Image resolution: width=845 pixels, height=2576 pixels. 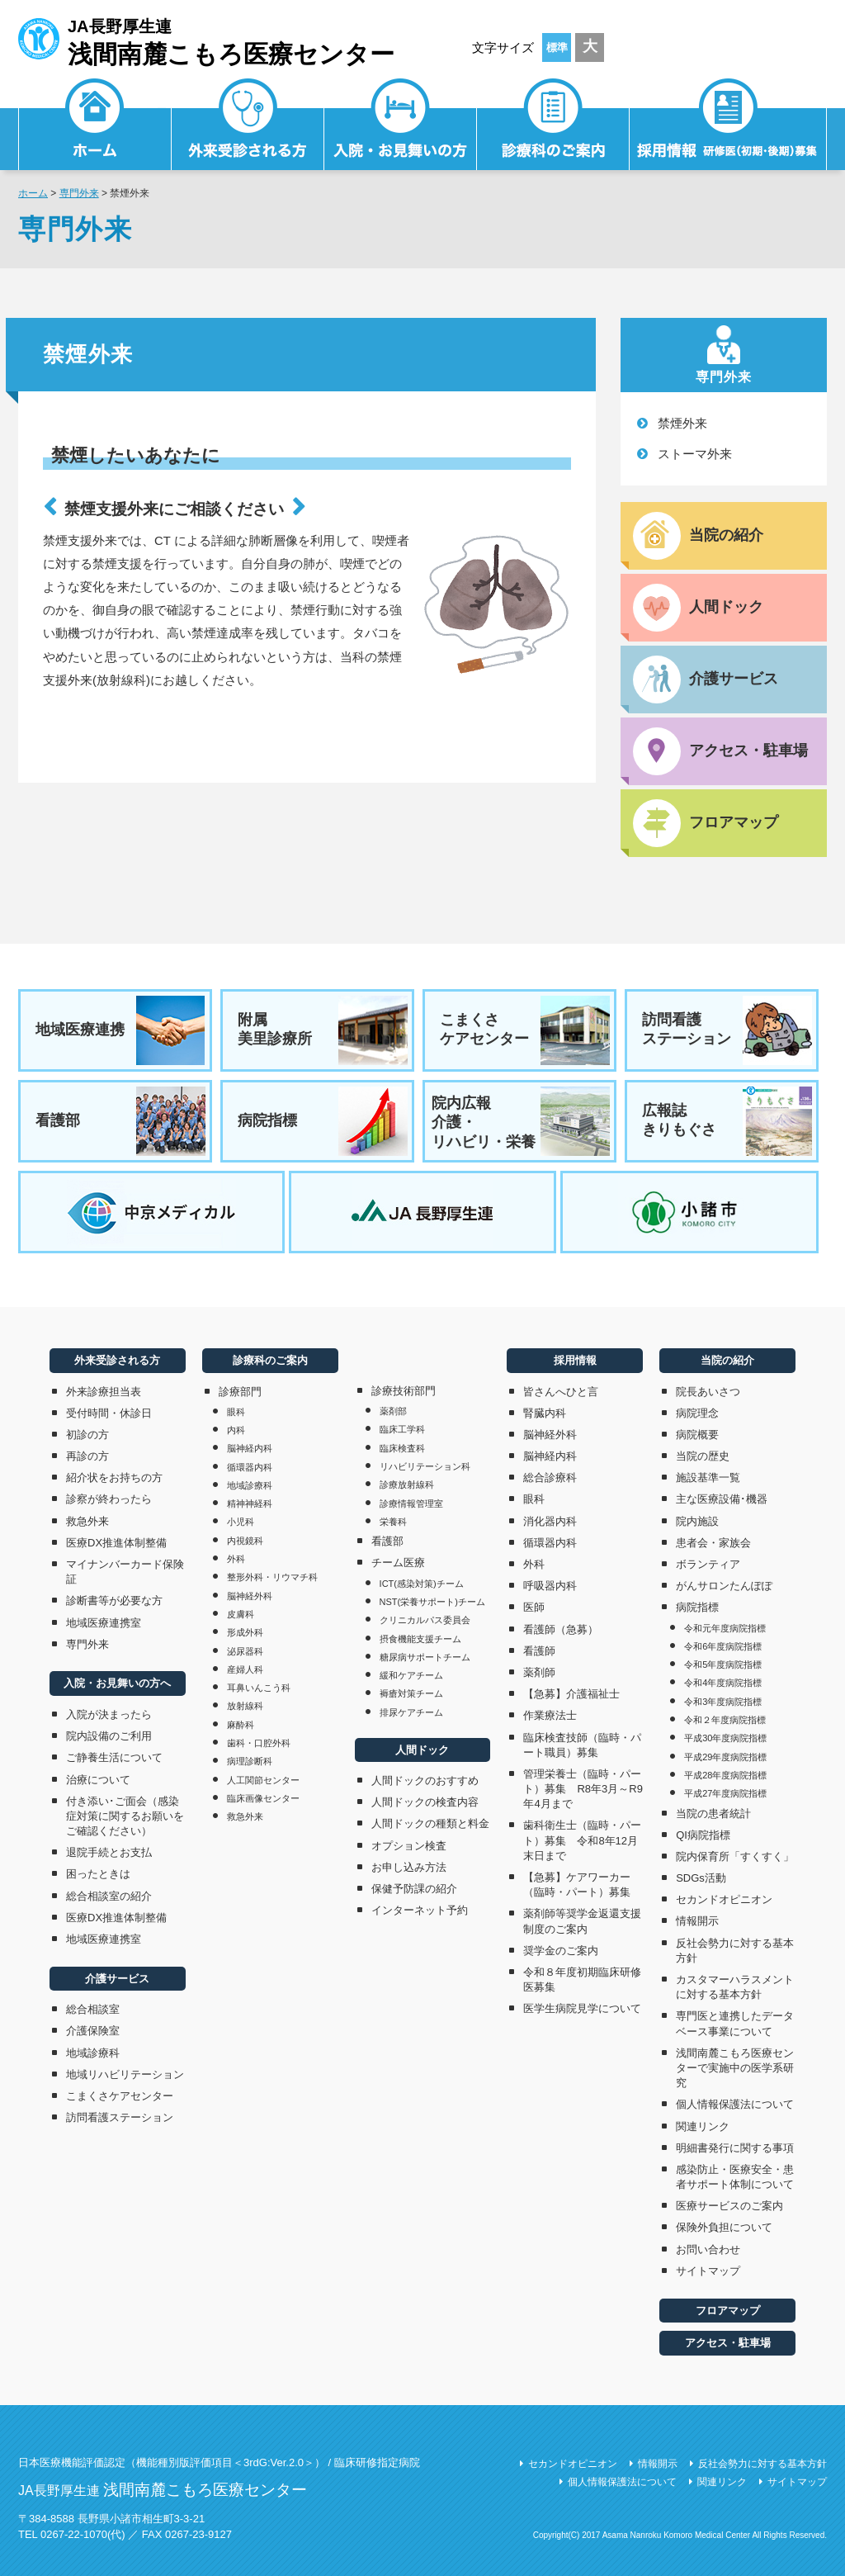 I want to click on 院内設備のご利用, so click(x=109, y=1736).